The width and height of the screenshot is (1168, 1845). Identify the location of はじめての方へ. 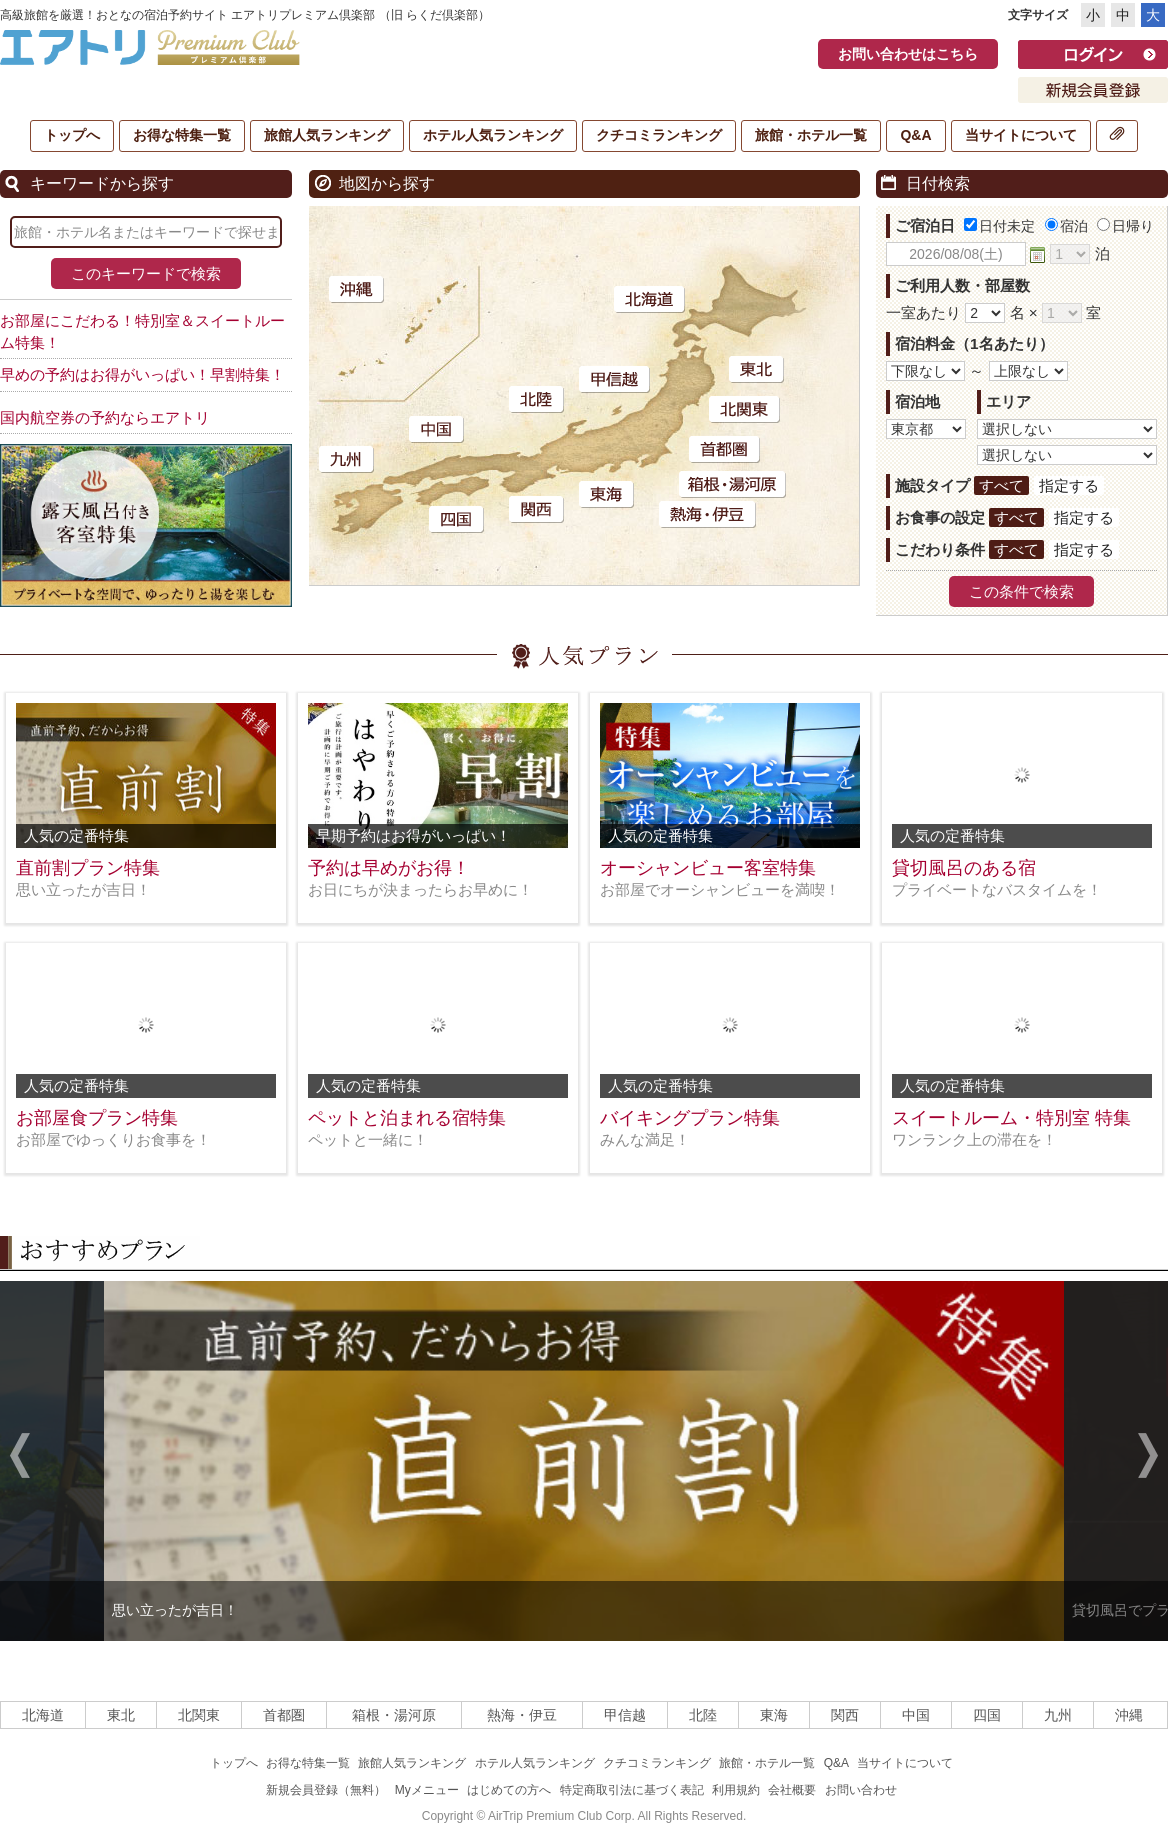
(509, 1790).